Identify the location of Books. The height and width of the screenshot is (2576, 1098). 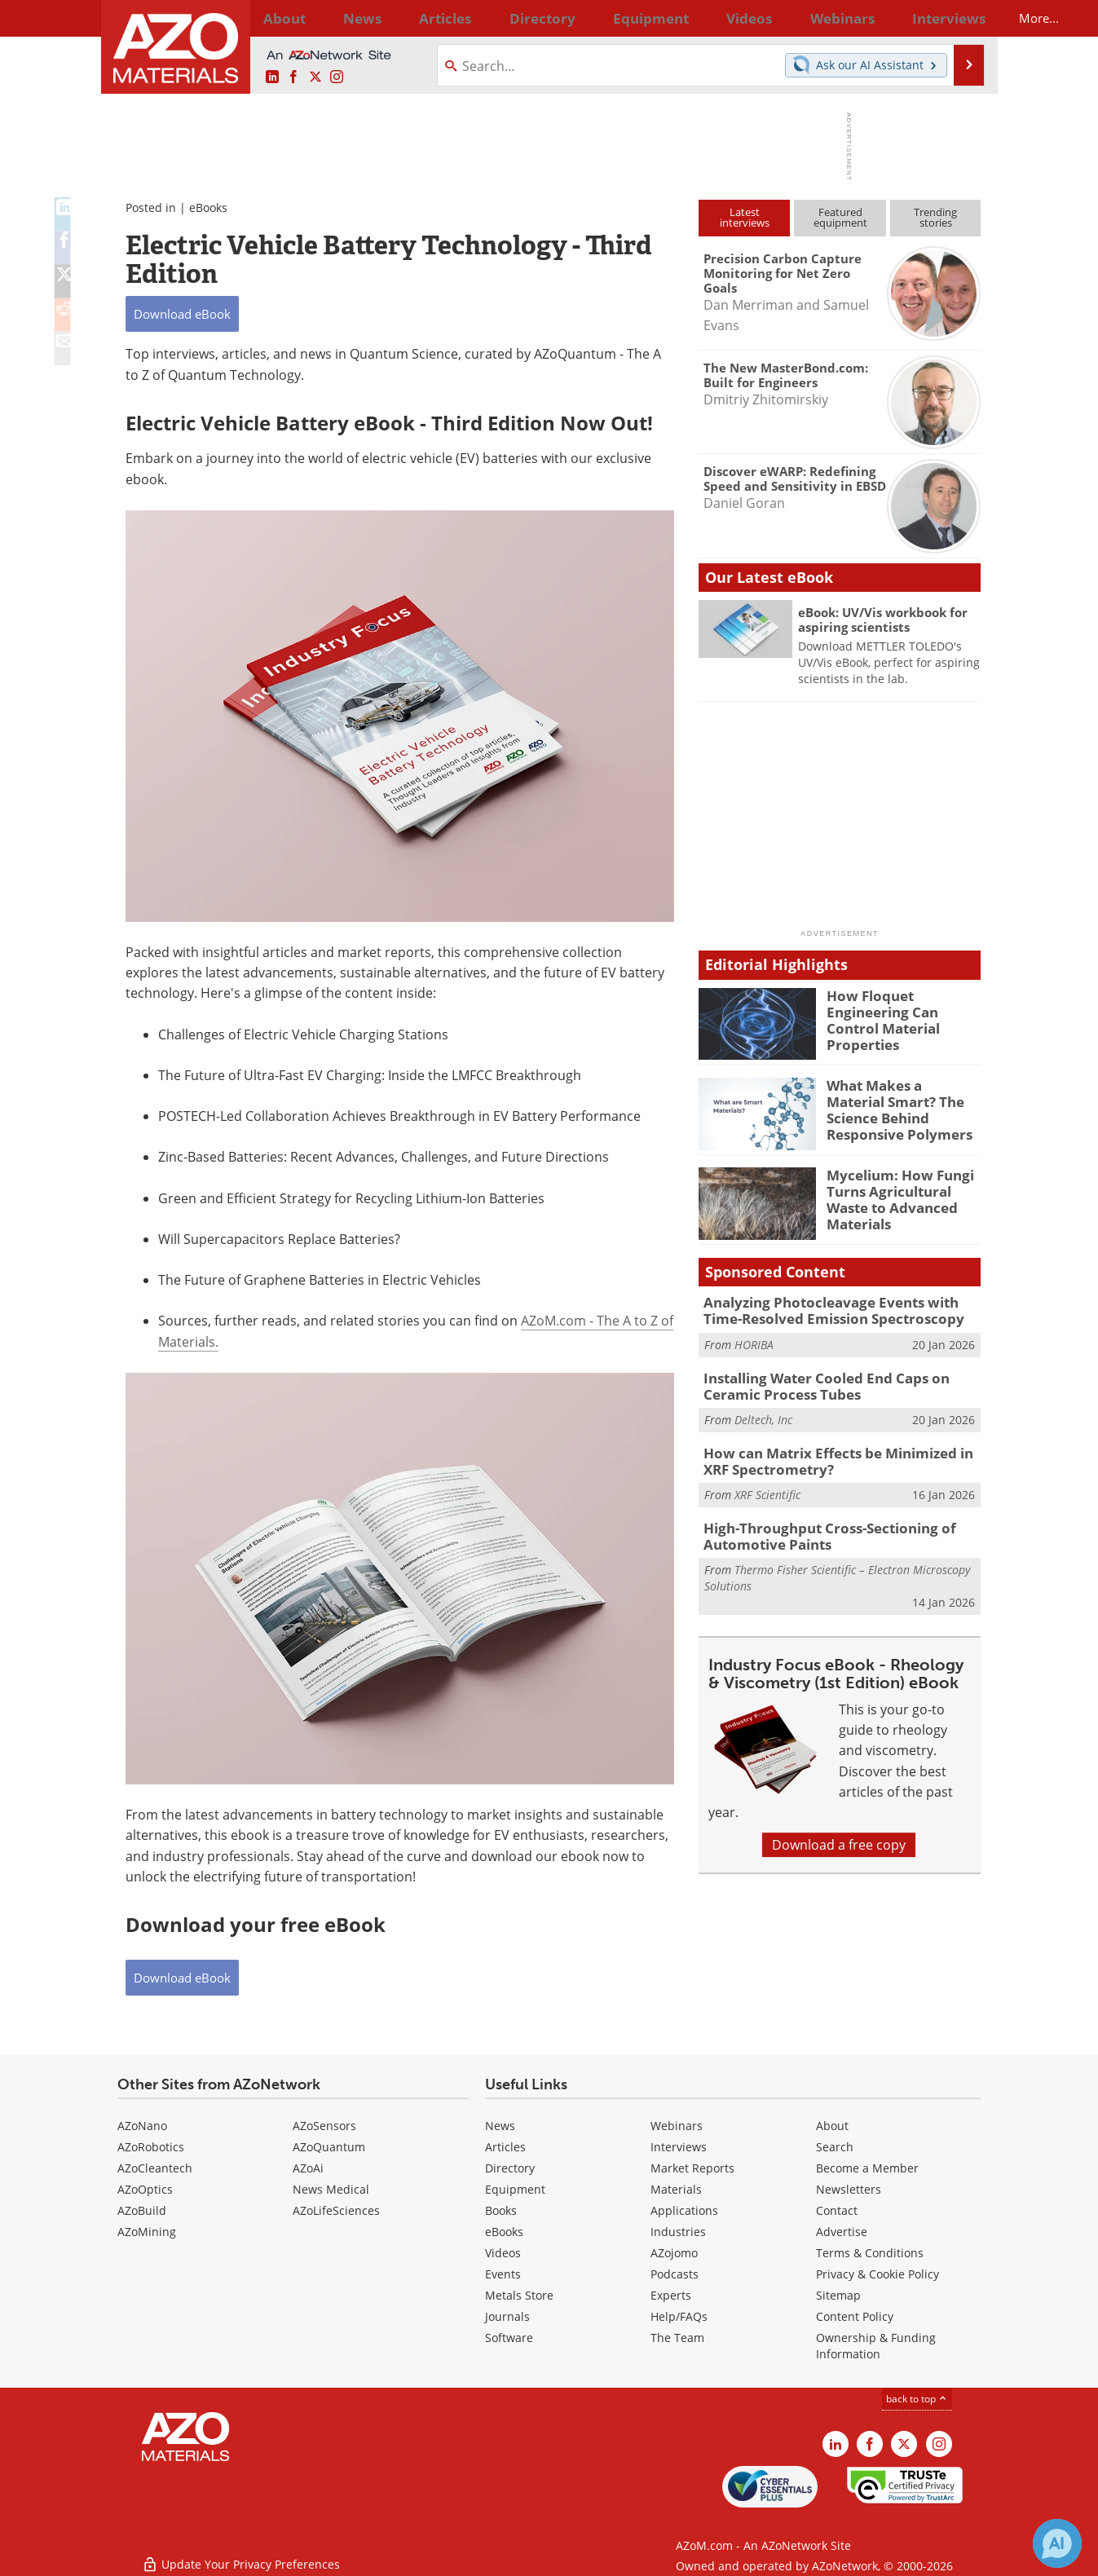
(501, 2210).